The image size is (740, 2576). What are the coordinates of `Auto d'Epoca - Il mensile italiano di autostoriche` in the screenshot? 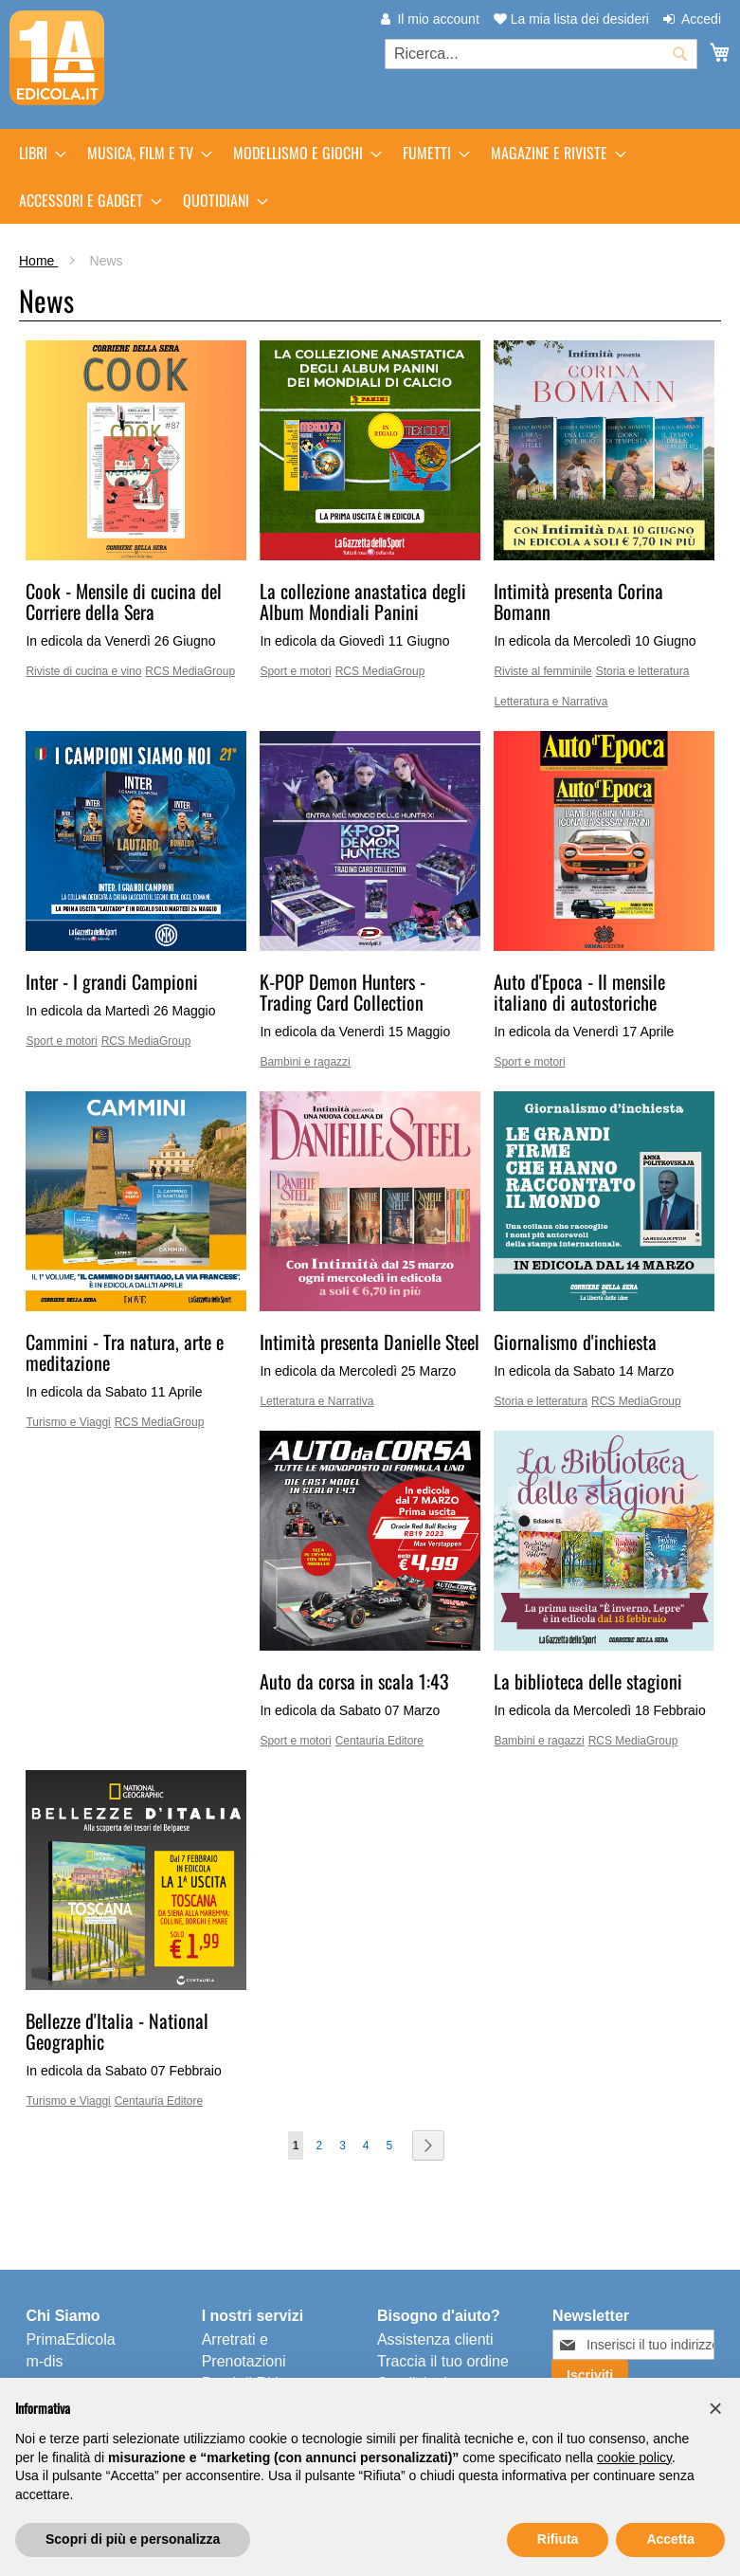 It's located at (579, 991).